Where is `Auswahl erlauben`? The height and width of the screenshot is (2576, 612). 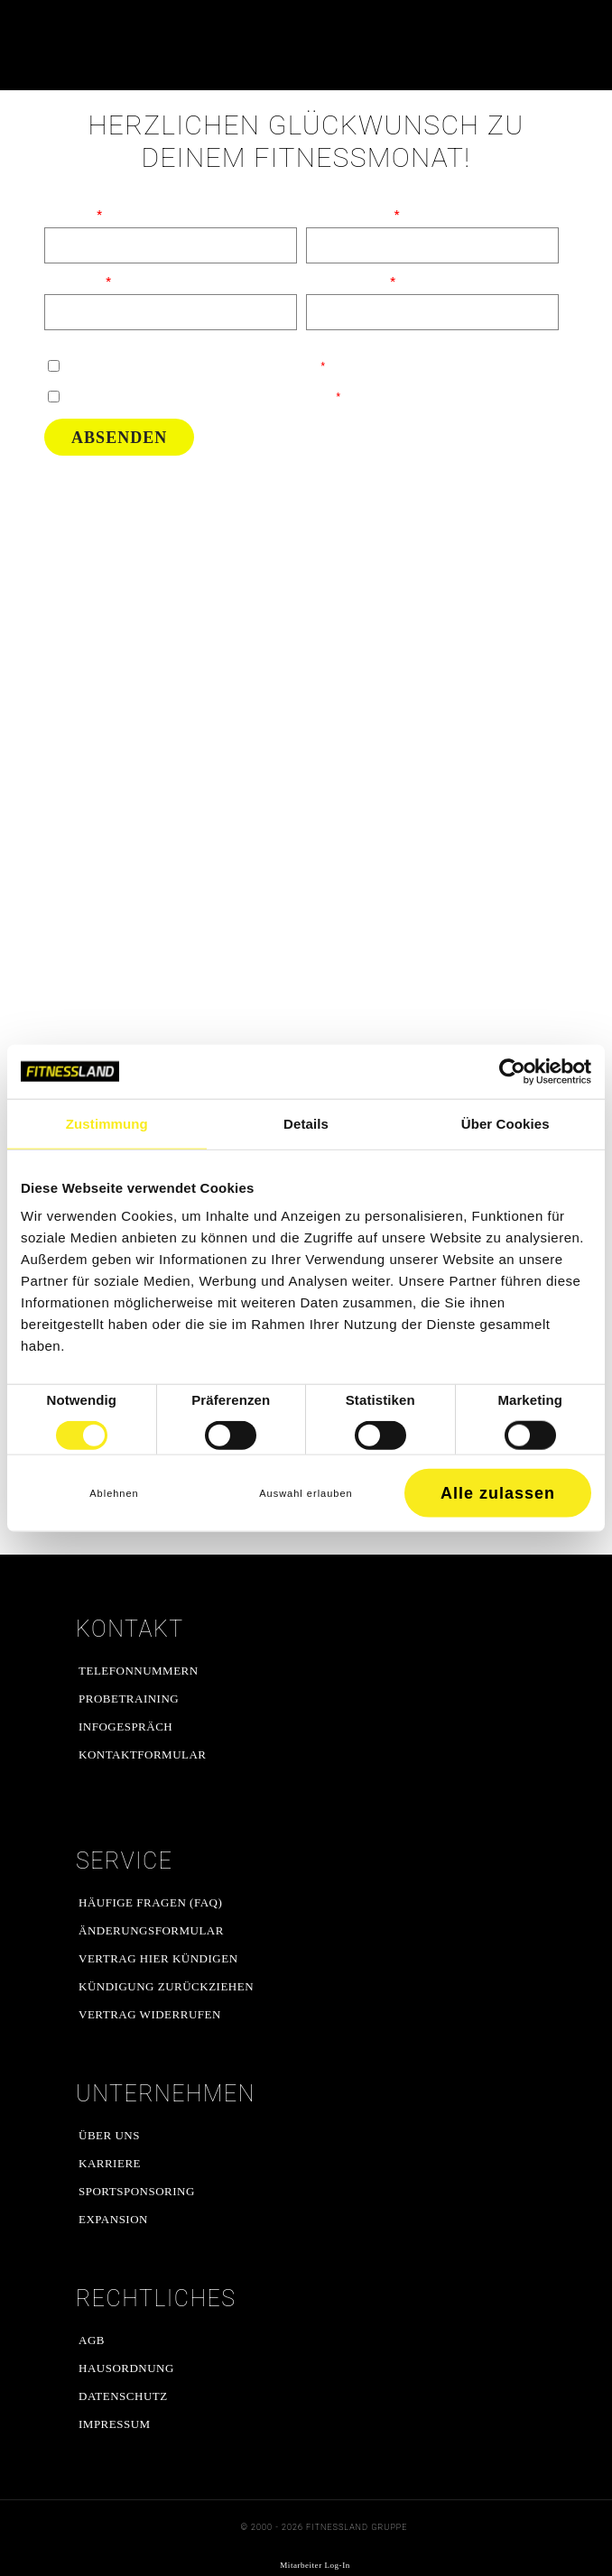 Auswahl erlauben is located at coordinates (305, 1493).